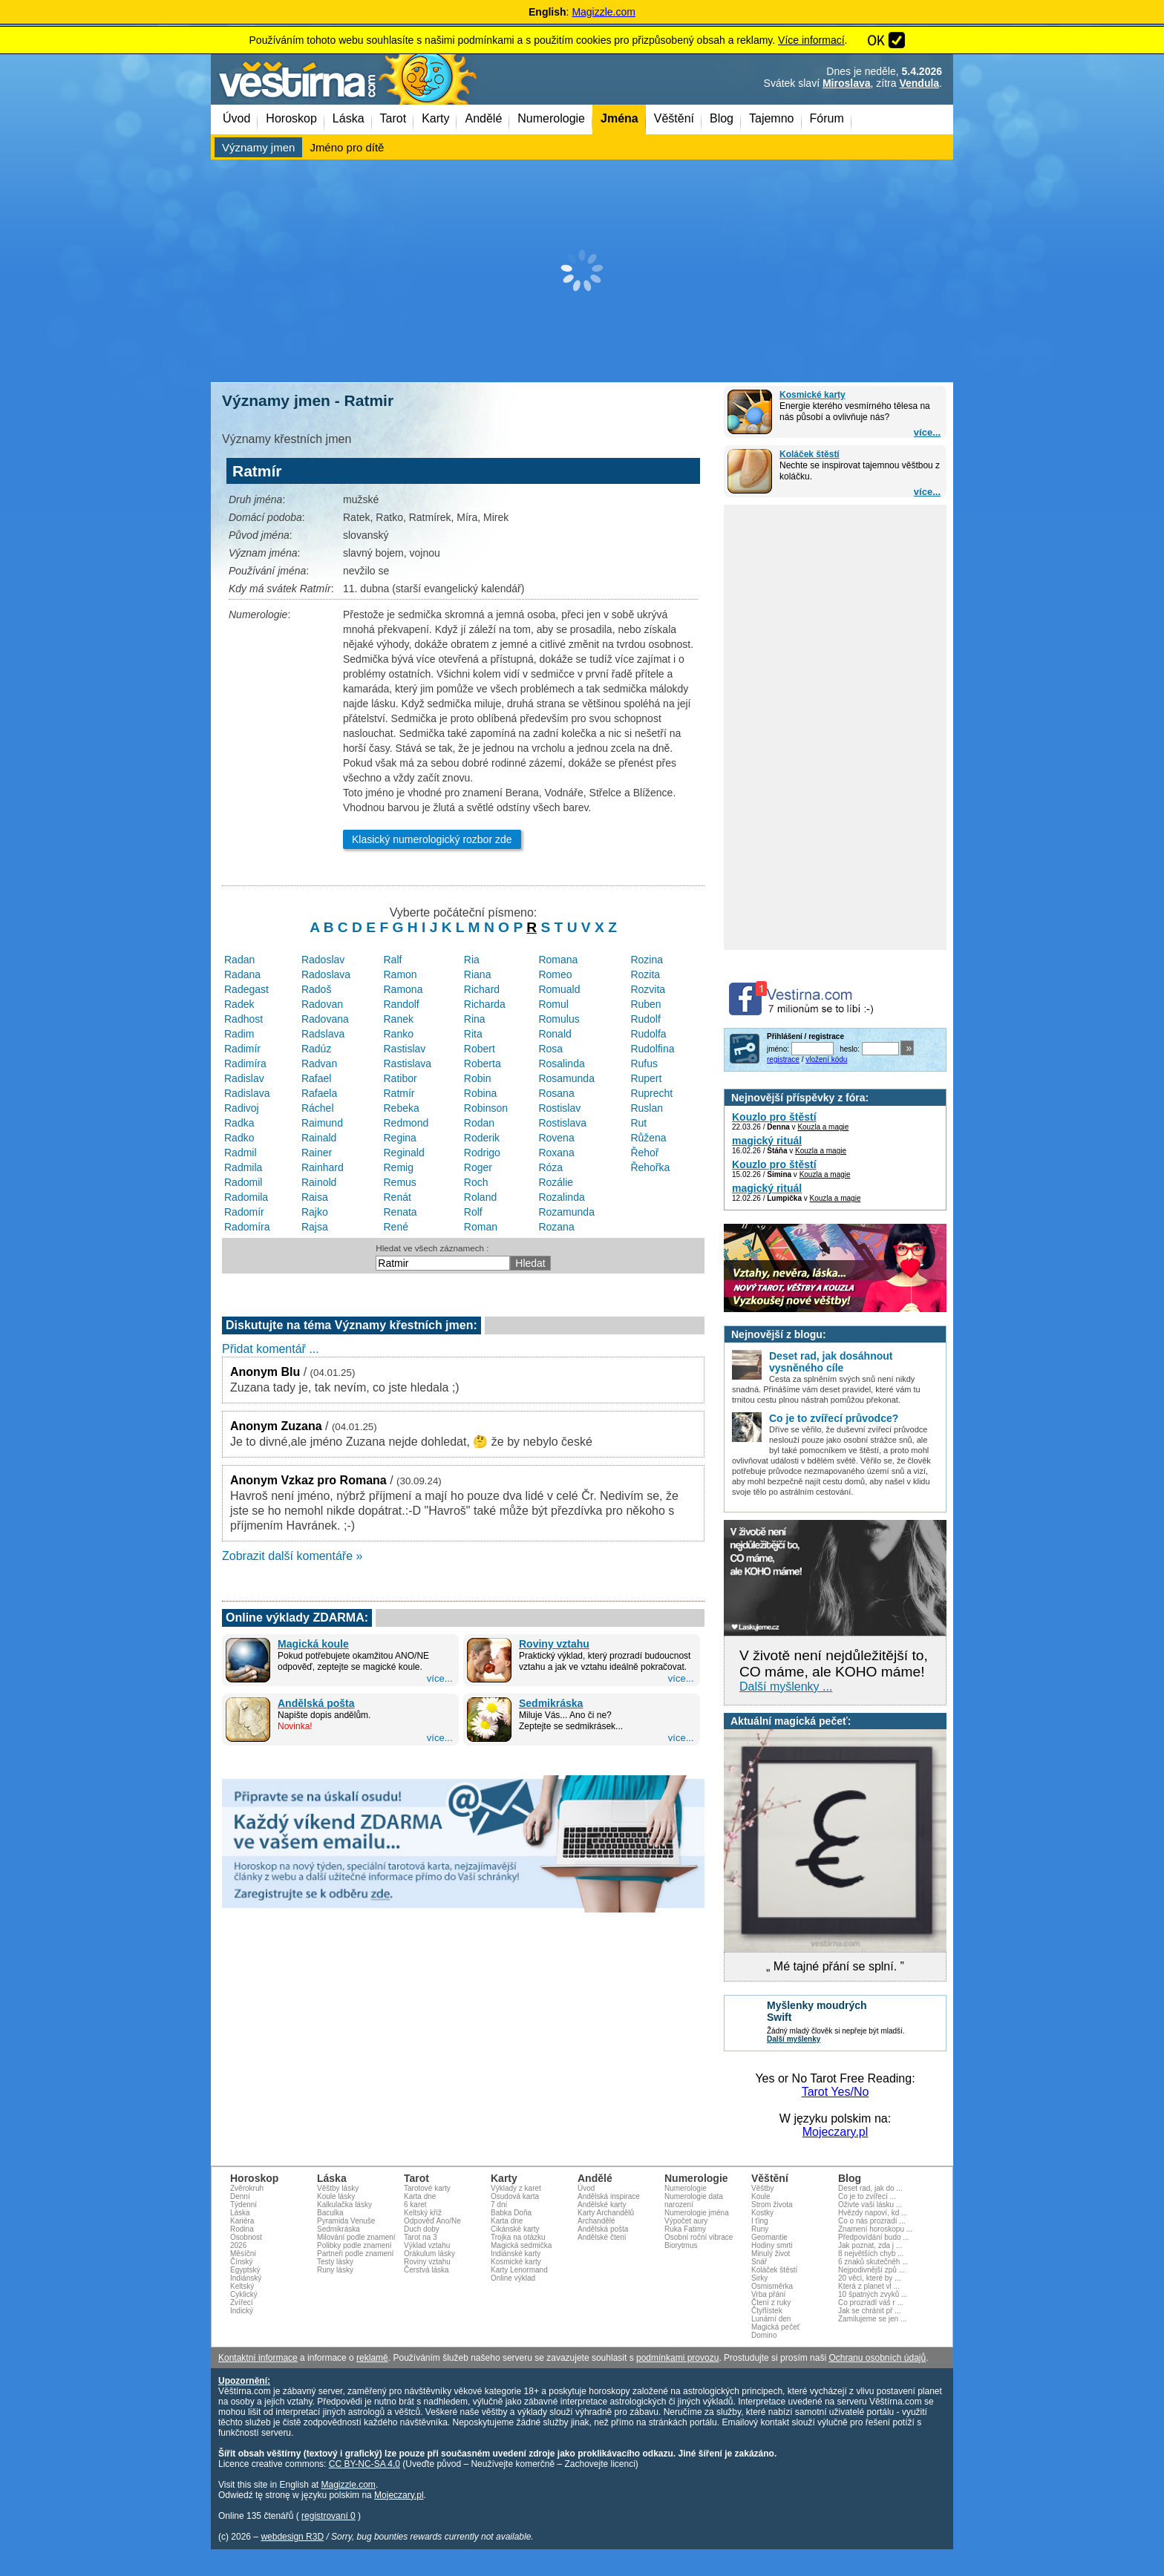 Image resolution: width=1164 pixels, height=2576 pixels. What do you see at coordinates (317, 1108) in the screenshot?
I see `Ráchel` at bounding box center [317, 1108].